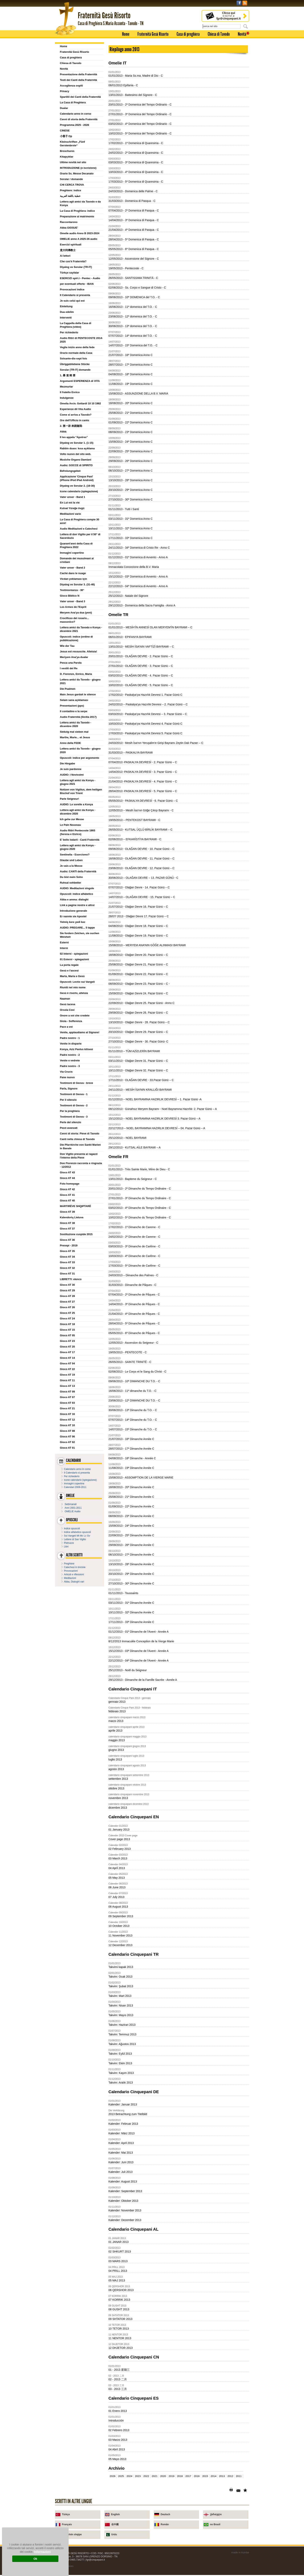  Describe the element at coordinates (127, 1137) in the screenshot. I see `25/12/2013 – NOEL BAYRAMI` at that location.